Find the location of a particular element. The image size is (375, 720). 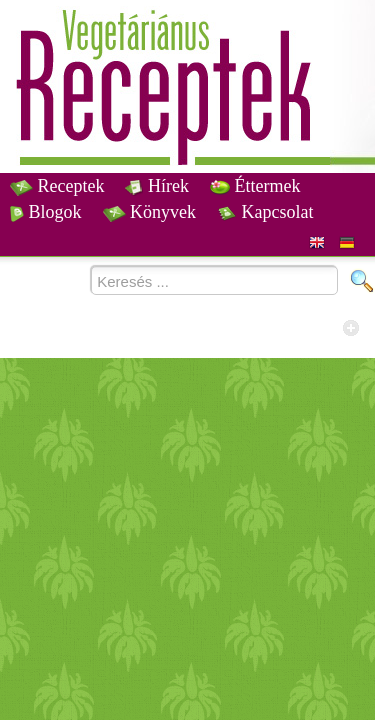

Éttermek is located at coordinates (255, 186).